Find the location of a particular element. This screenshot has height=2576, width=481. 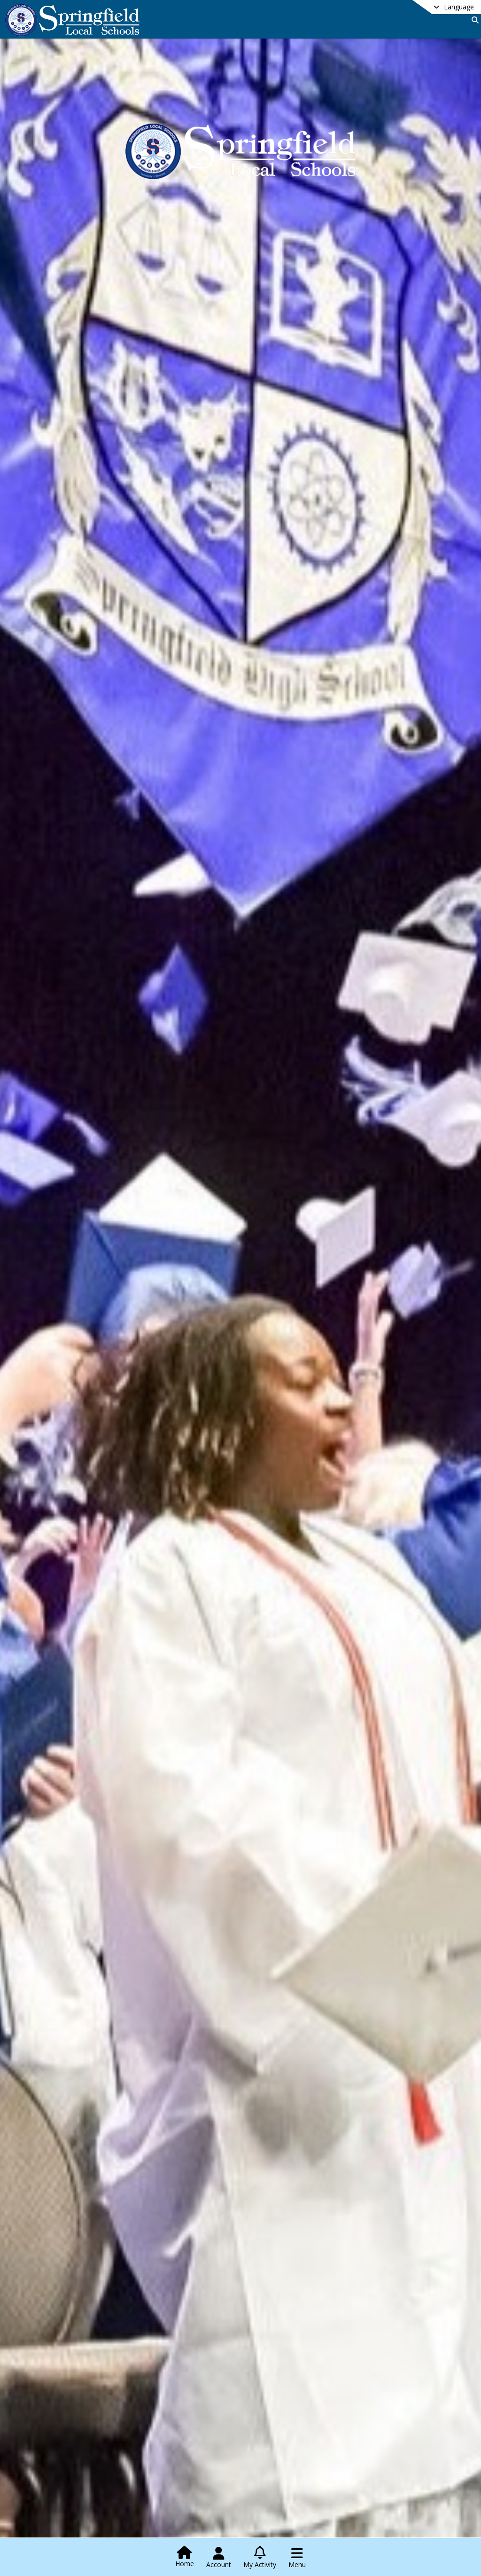

[Open My Activity List] is located at coordinates (259, 2557).